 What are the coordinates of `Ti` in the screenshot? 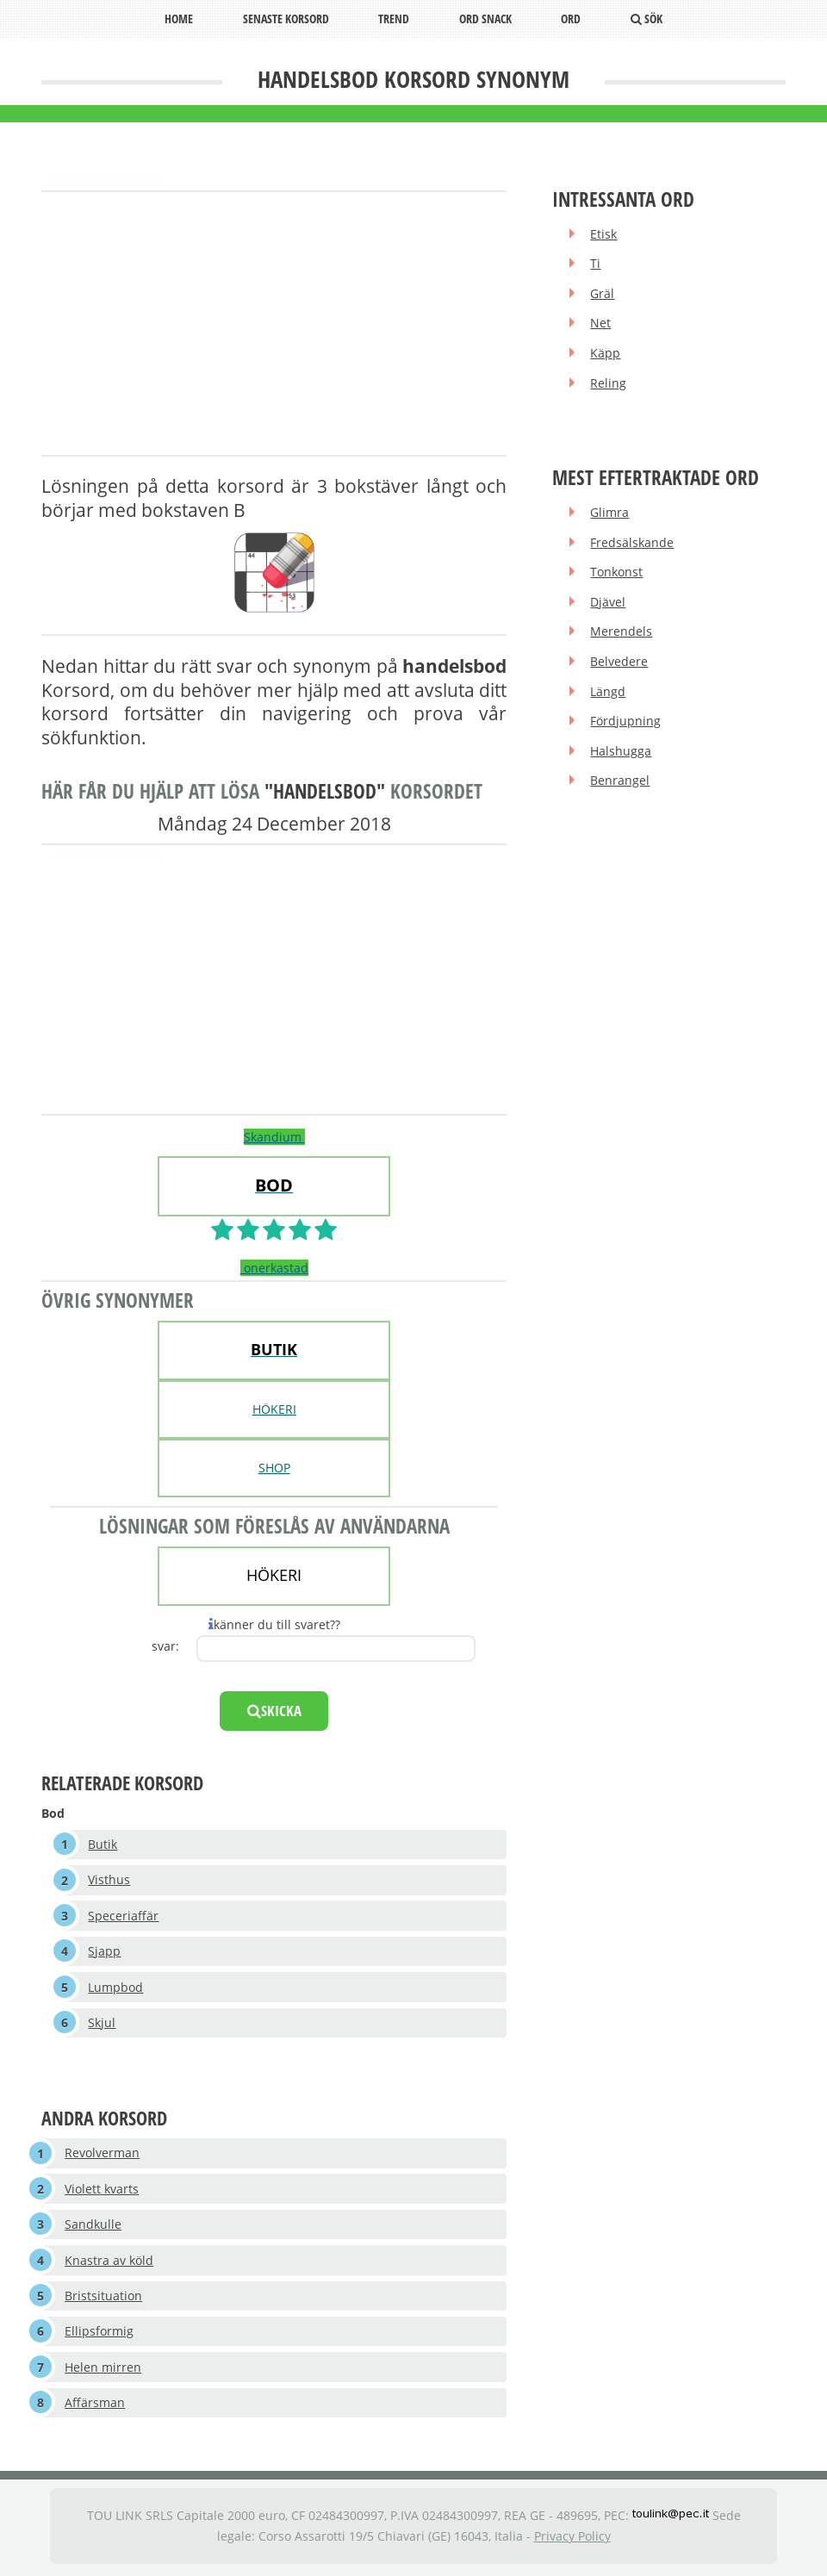 It's located at (596, 263).